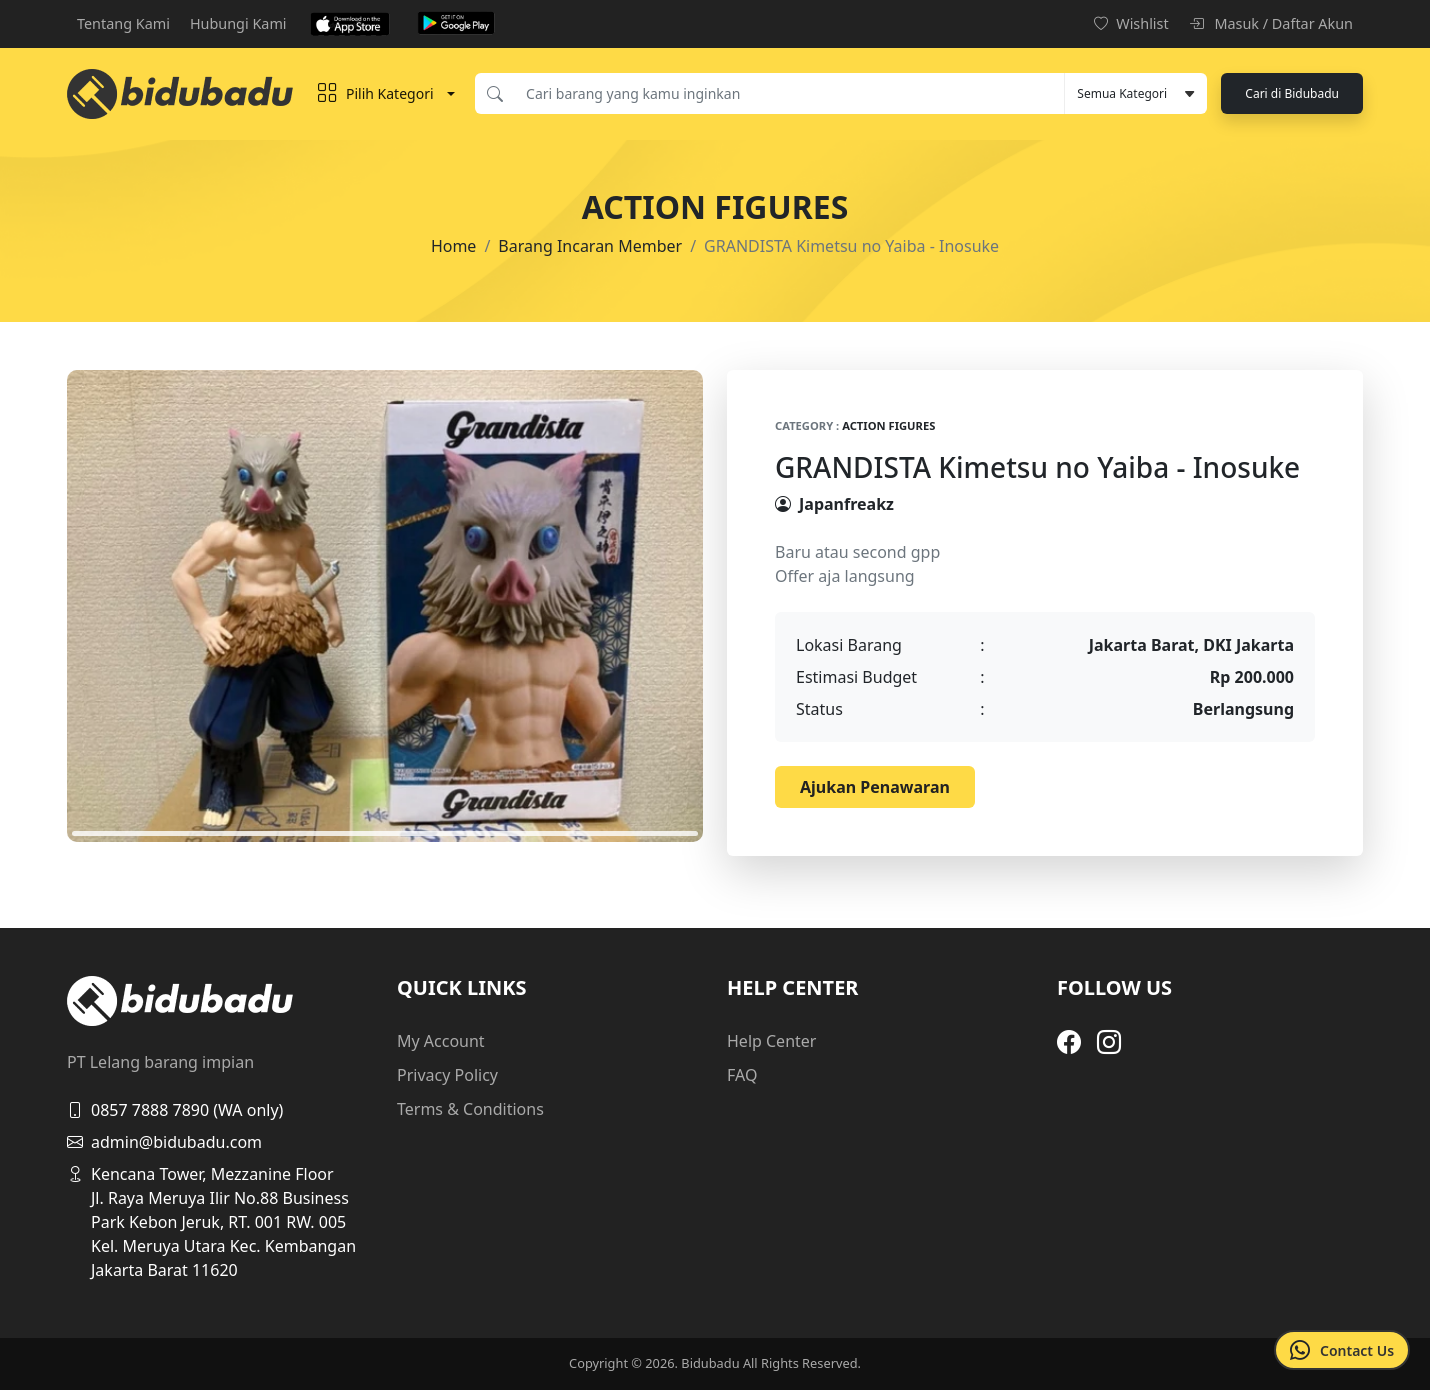 Image resolution: width=1430 pixels, height=1390 pixels. Describe the element at coordinates (238, 23) in the screenshot. I see `Hubungi Kami` at that location.